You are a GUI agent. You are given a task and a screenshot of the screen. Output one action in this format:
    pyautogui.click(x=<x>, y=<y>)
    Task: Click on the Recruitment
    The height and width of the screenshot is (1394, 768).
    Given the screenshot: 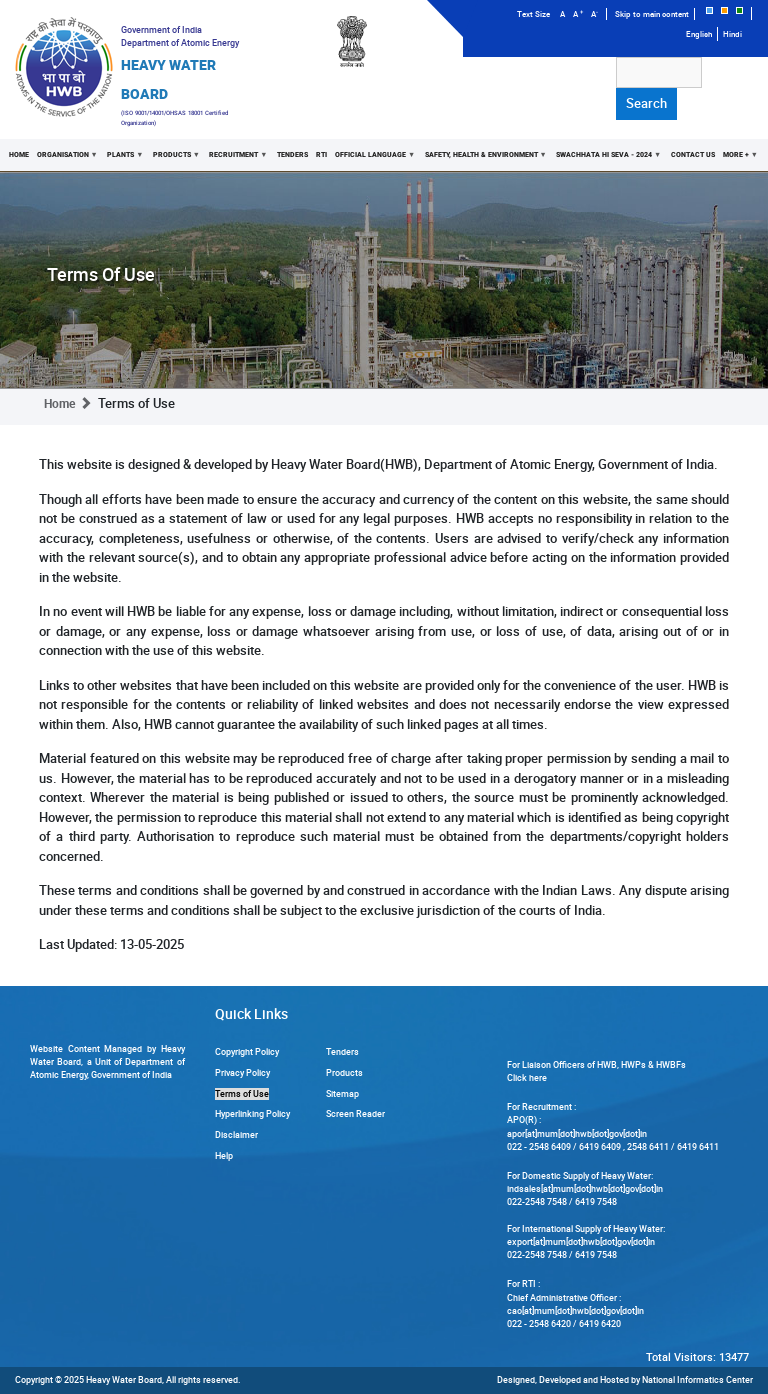 What is the action you would take?
    pyautogui.click(x=237, y=160)
    